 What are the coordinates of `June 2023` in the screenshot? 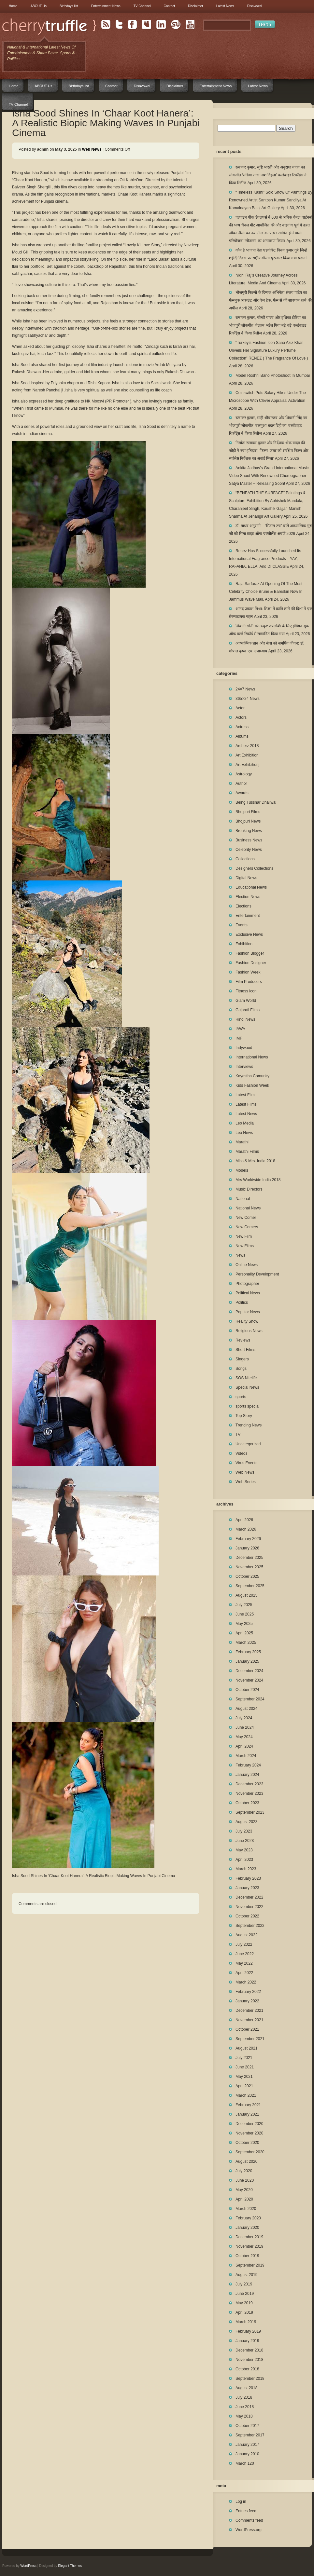 It's located at (245, 1840).